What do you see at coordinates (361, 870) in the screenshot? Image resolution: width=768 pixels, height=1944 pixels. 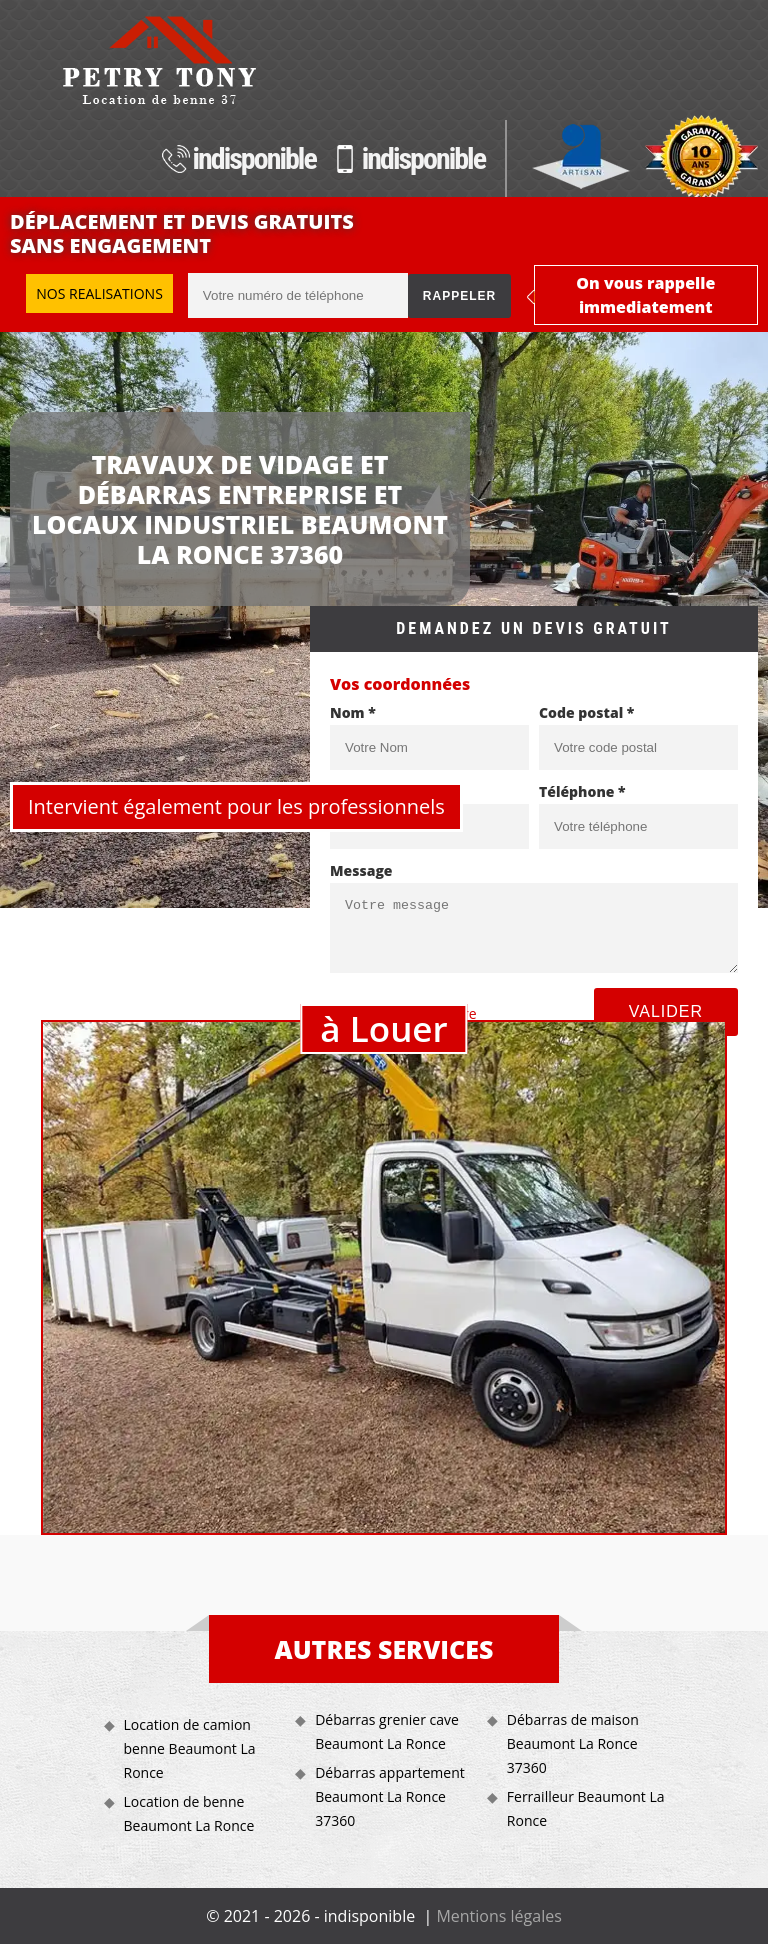 I see `Message` at bounding box center [361, 870].